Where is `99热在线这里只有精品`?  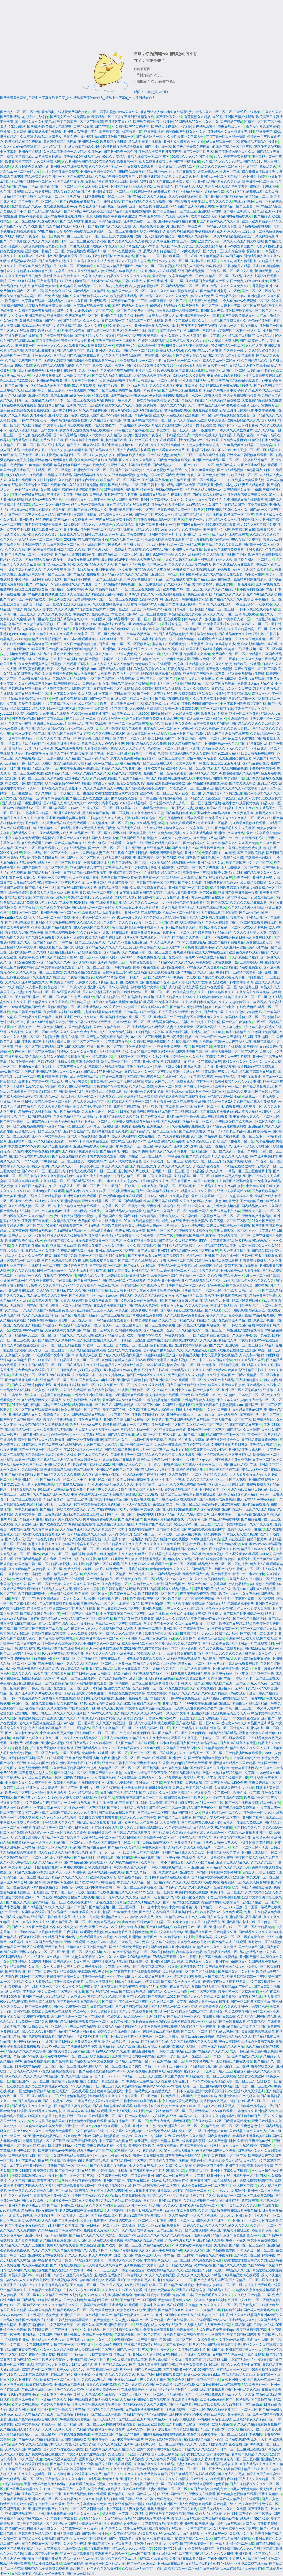 99热在线这里只有精品 is located at coordinates (109, 1902).